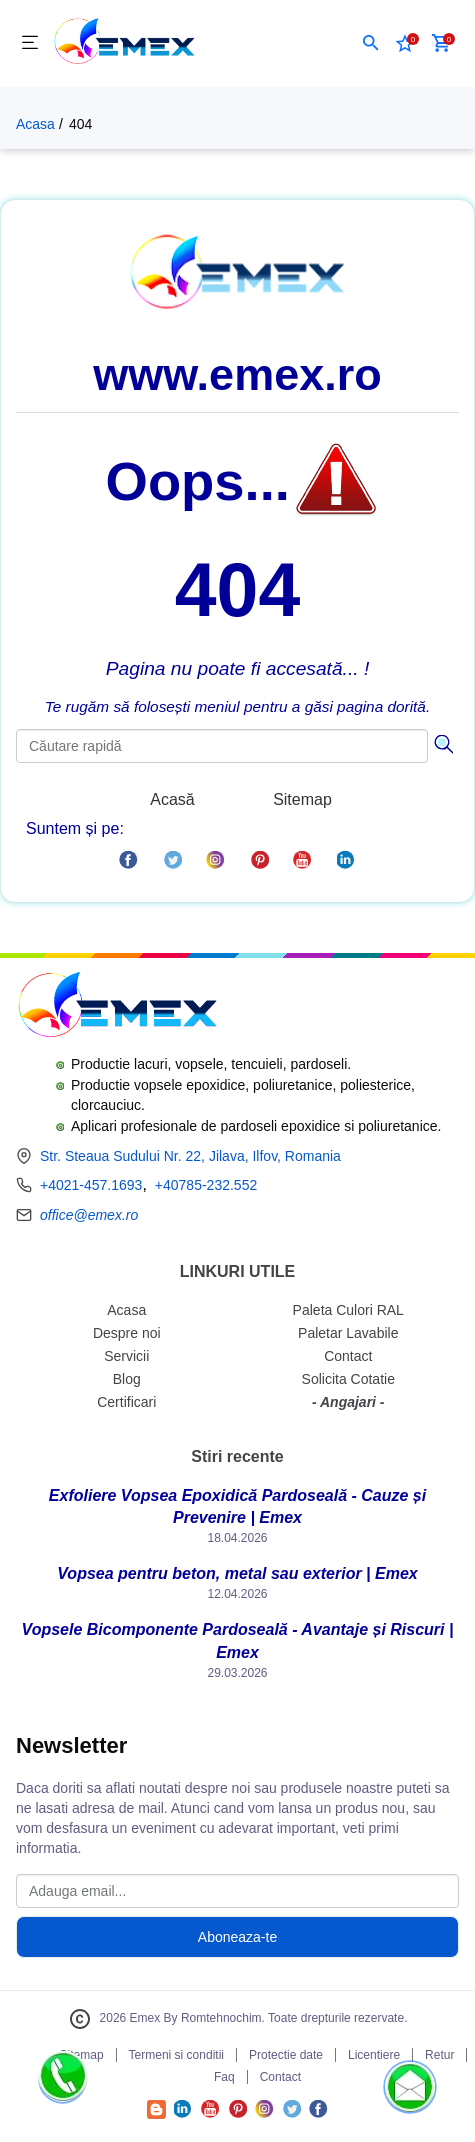 The width and height of the screenshot is (475, 2142). I want to click on [Meniu], so click(30, 43).